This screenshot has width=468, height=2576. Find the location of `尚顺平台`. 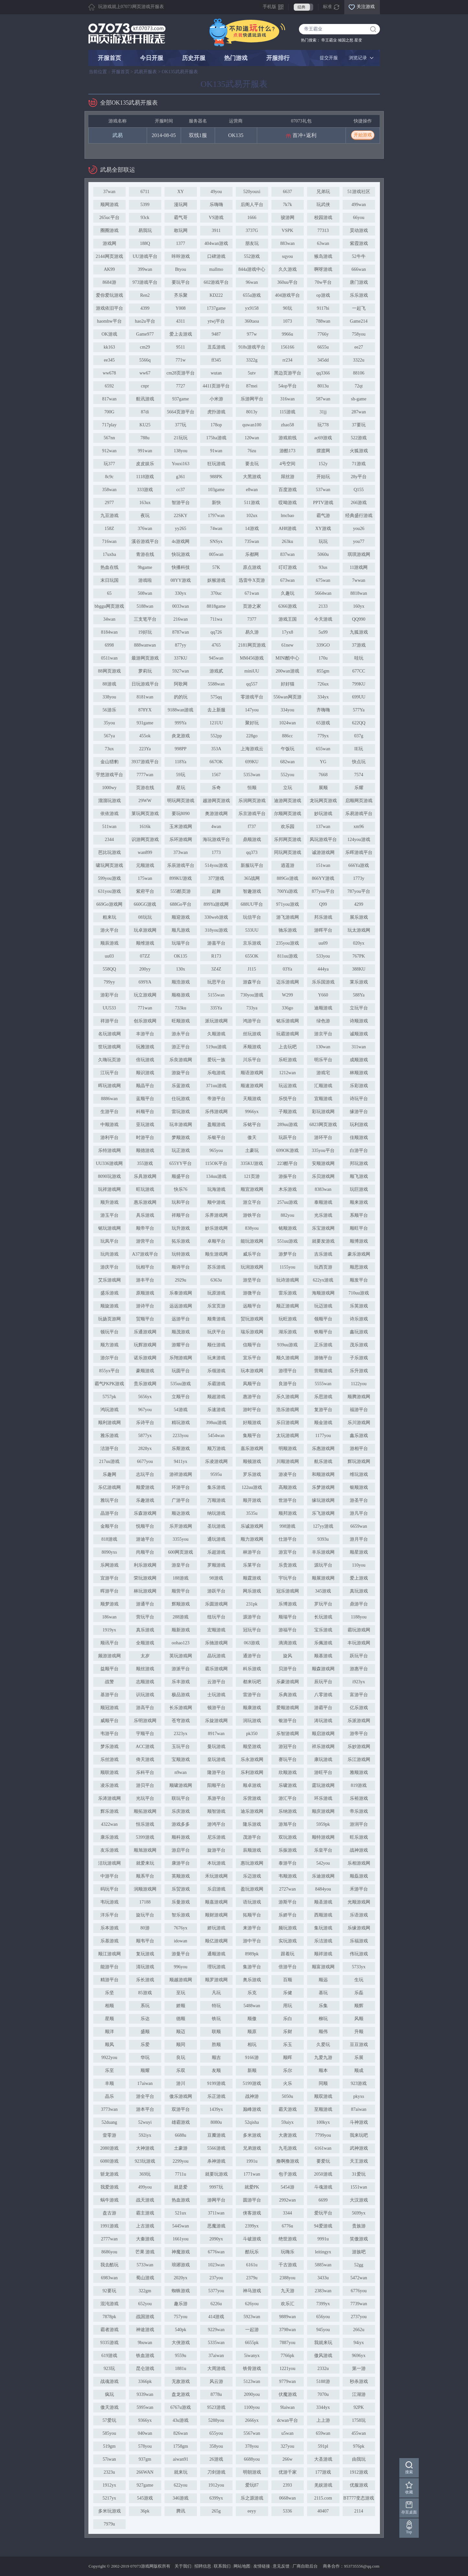

尚顺平台 is located at coordinates (145, 1552).